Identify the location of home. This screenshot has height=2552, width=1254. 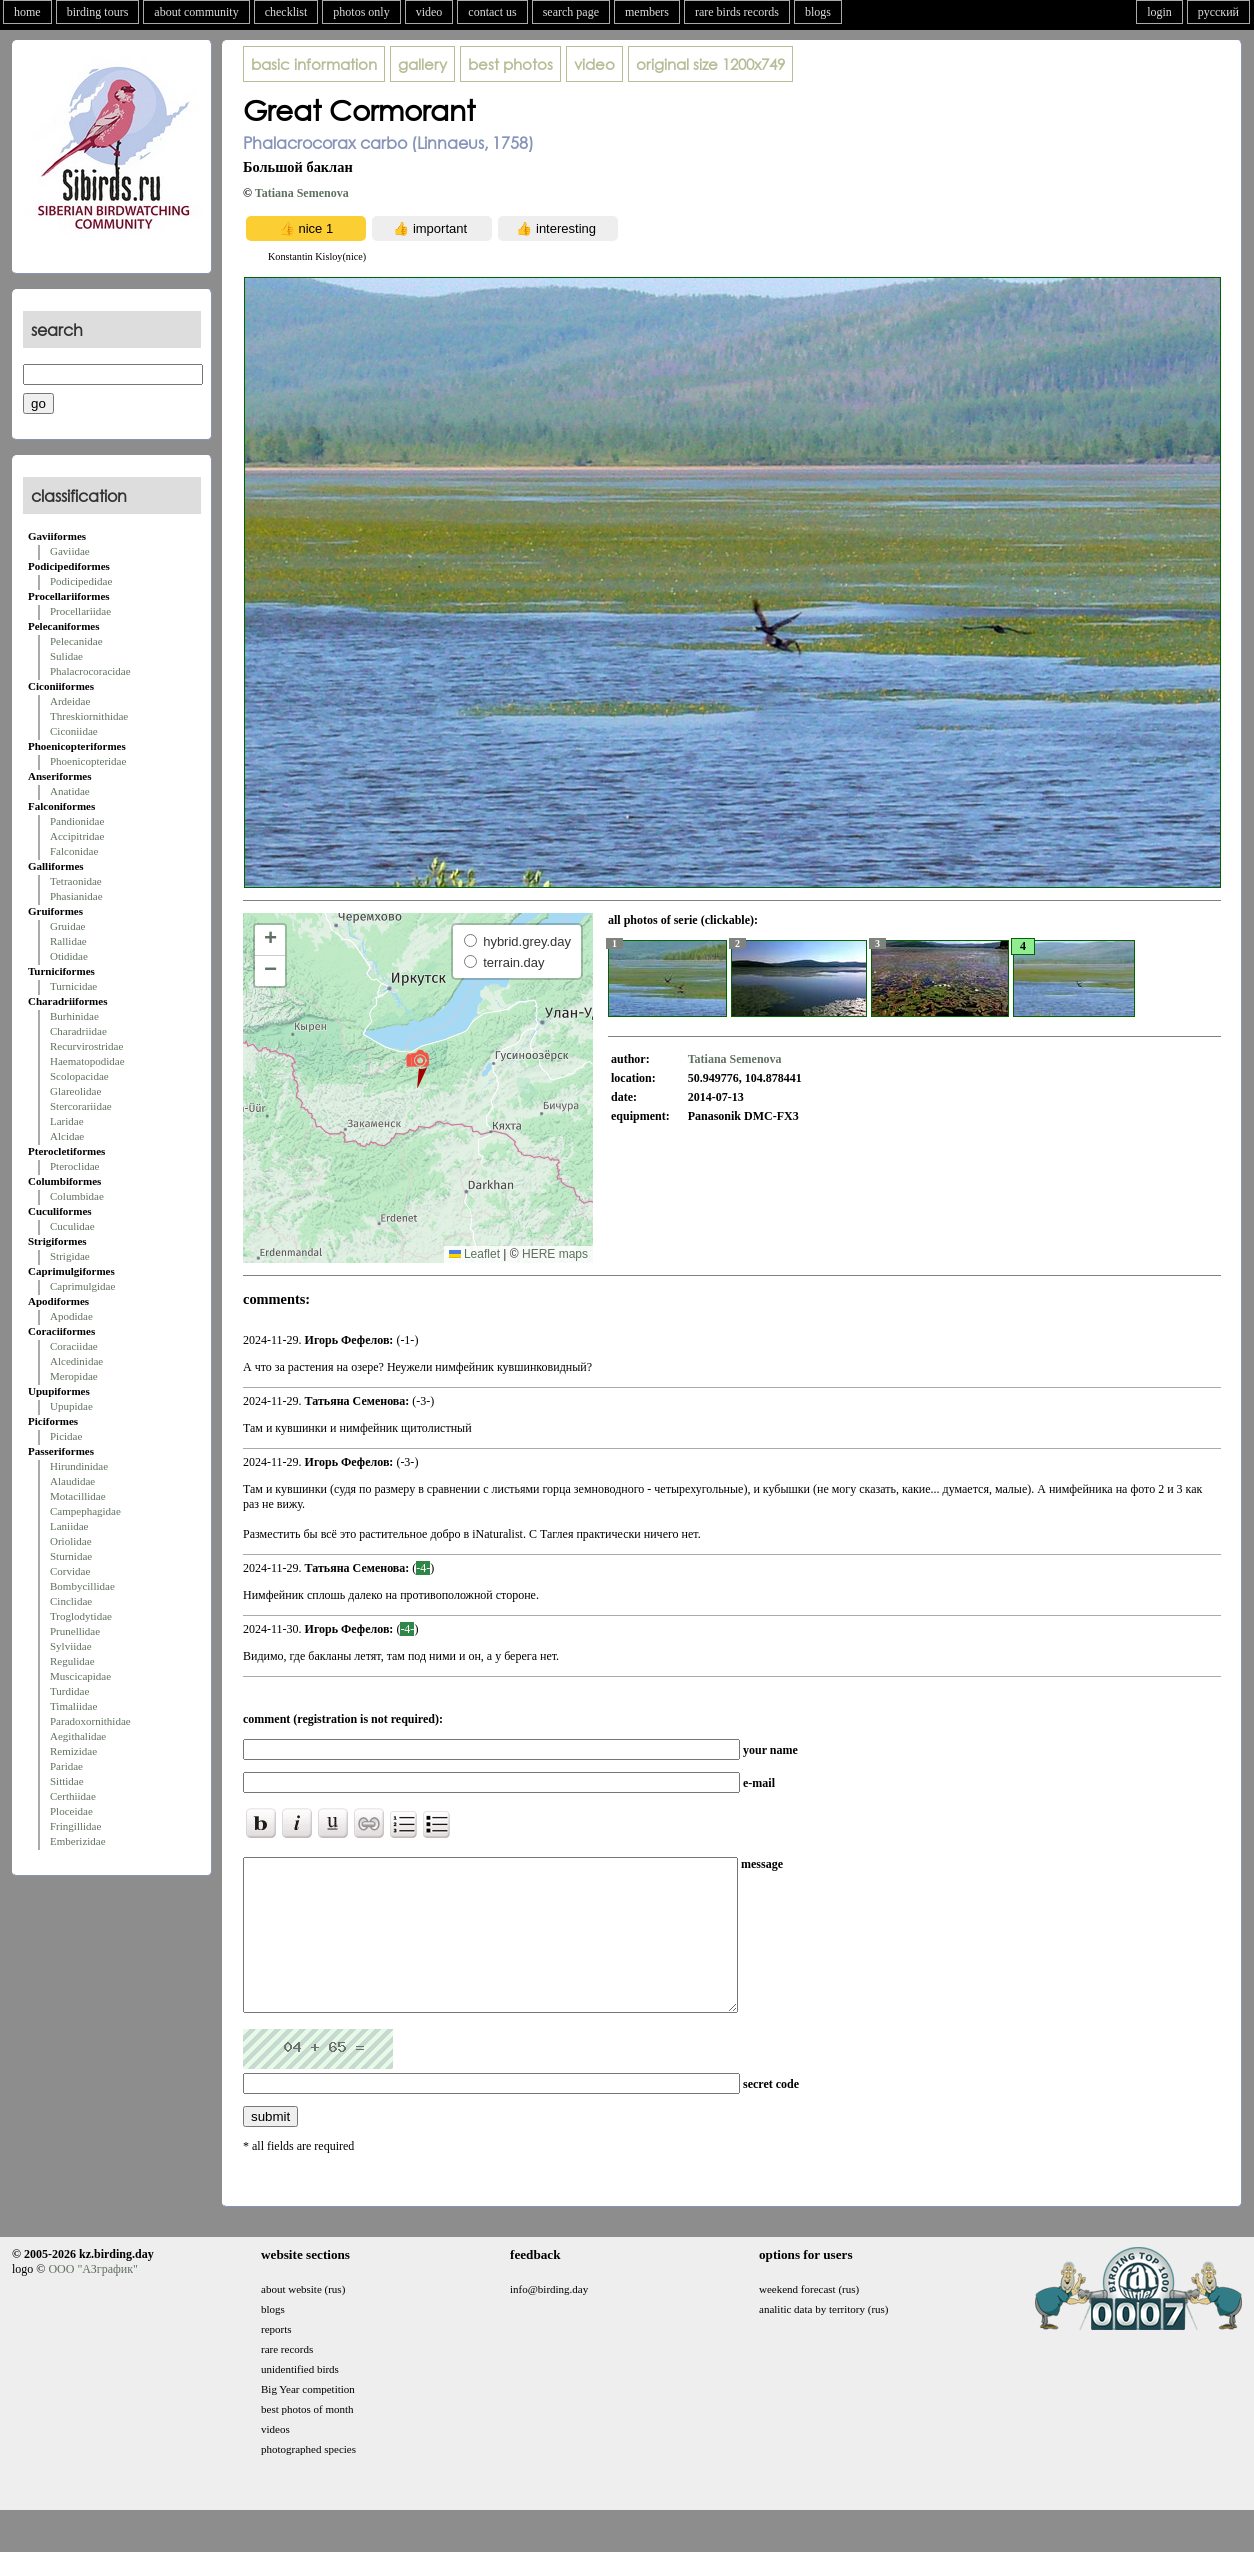
(27, 12).